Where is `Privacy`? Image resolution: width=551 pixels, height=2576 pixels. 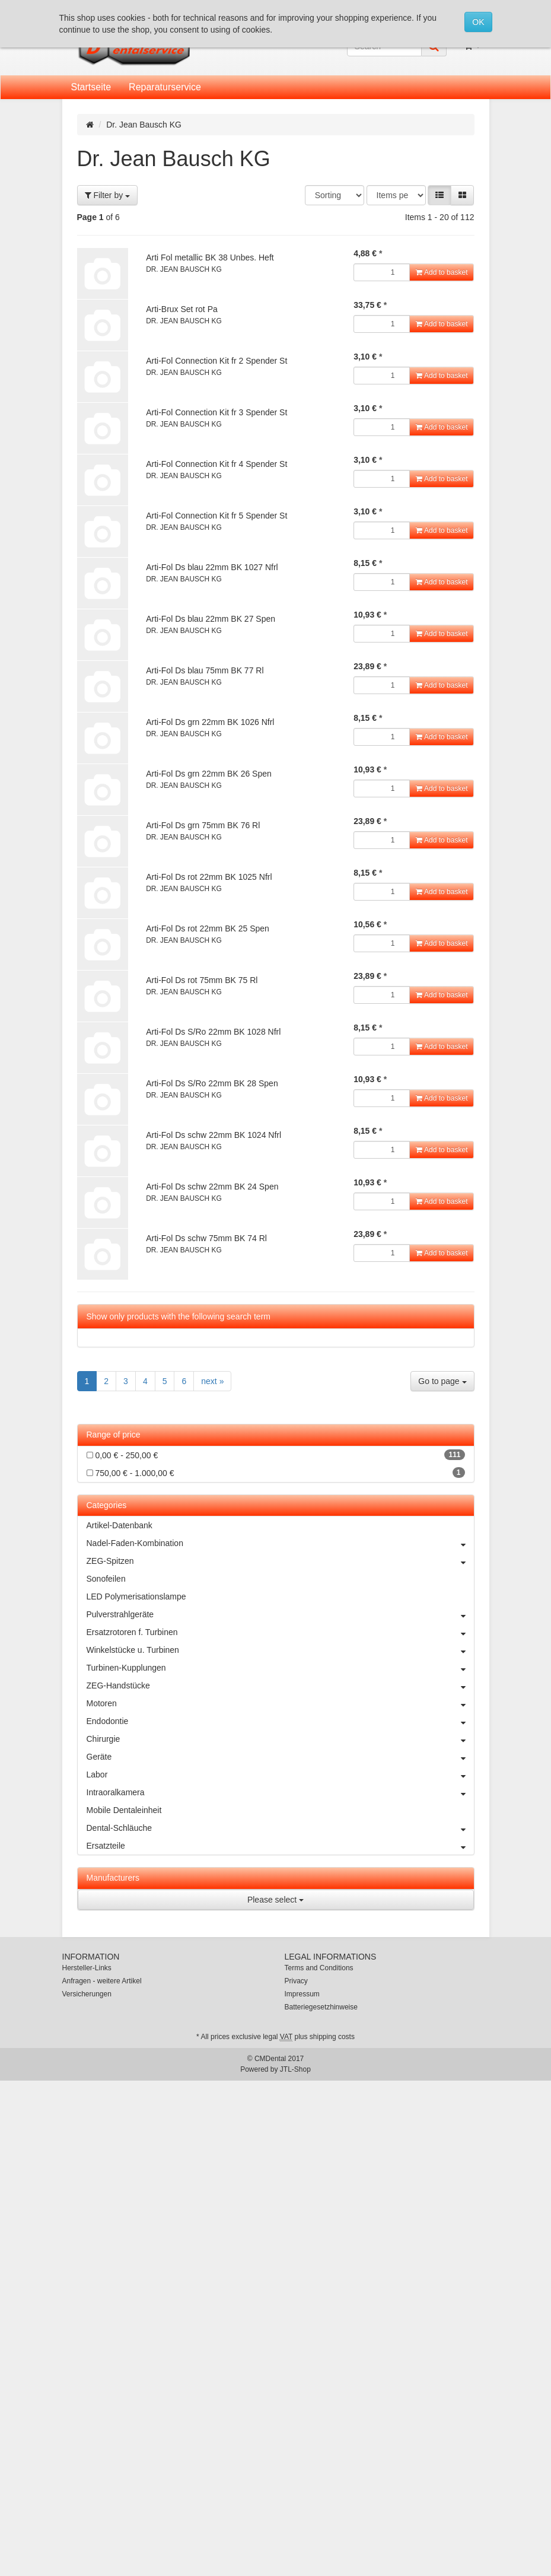
Privacy is located at coordinates (296, 1981).